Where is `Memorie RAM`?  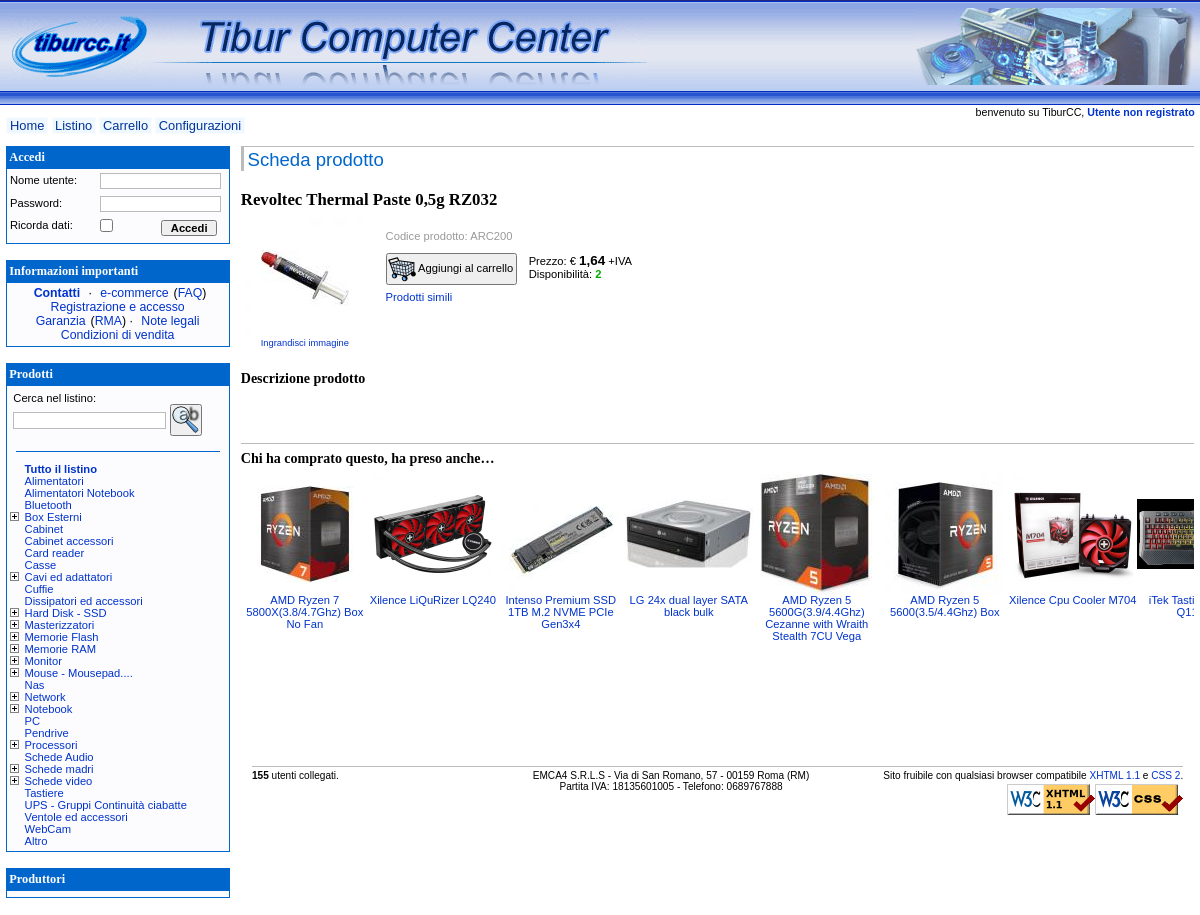
Memorie RAM is located at coordinates (60, 649).